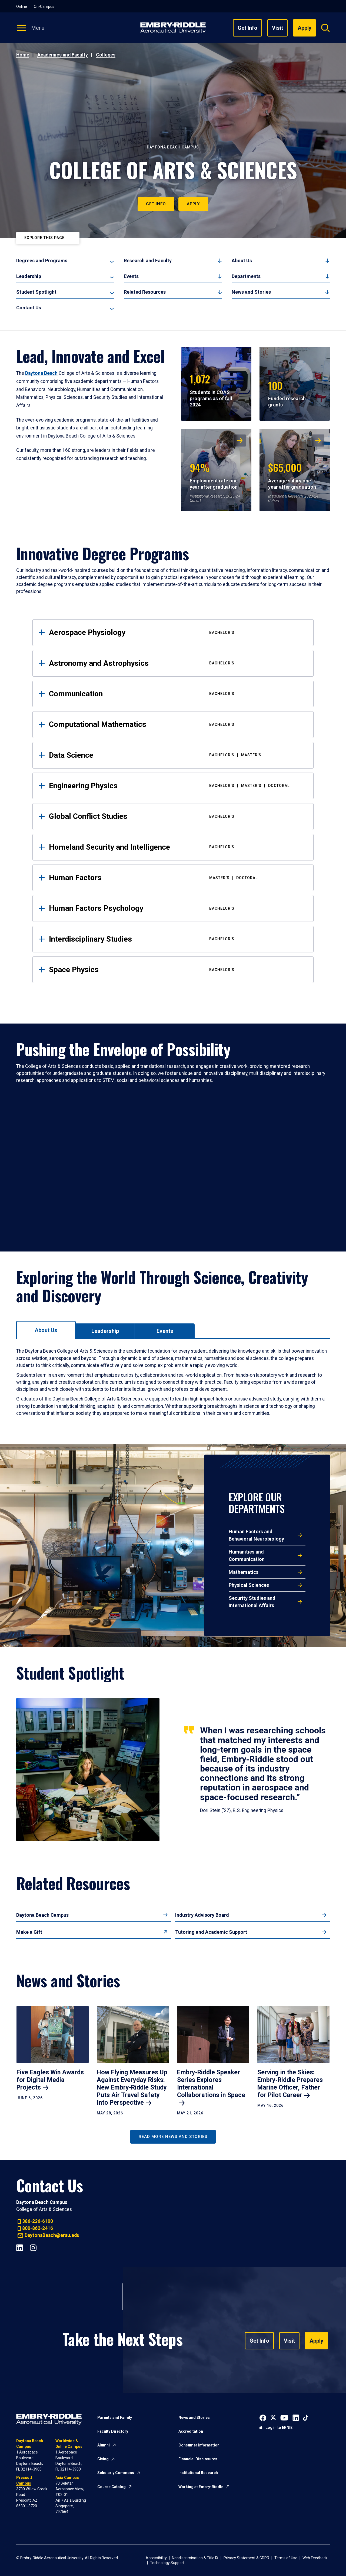 This screenshot has height=2576, width=346. Describe the element at coordinates (46, 1330) in the screenshot. I see `[tab]` at that location.